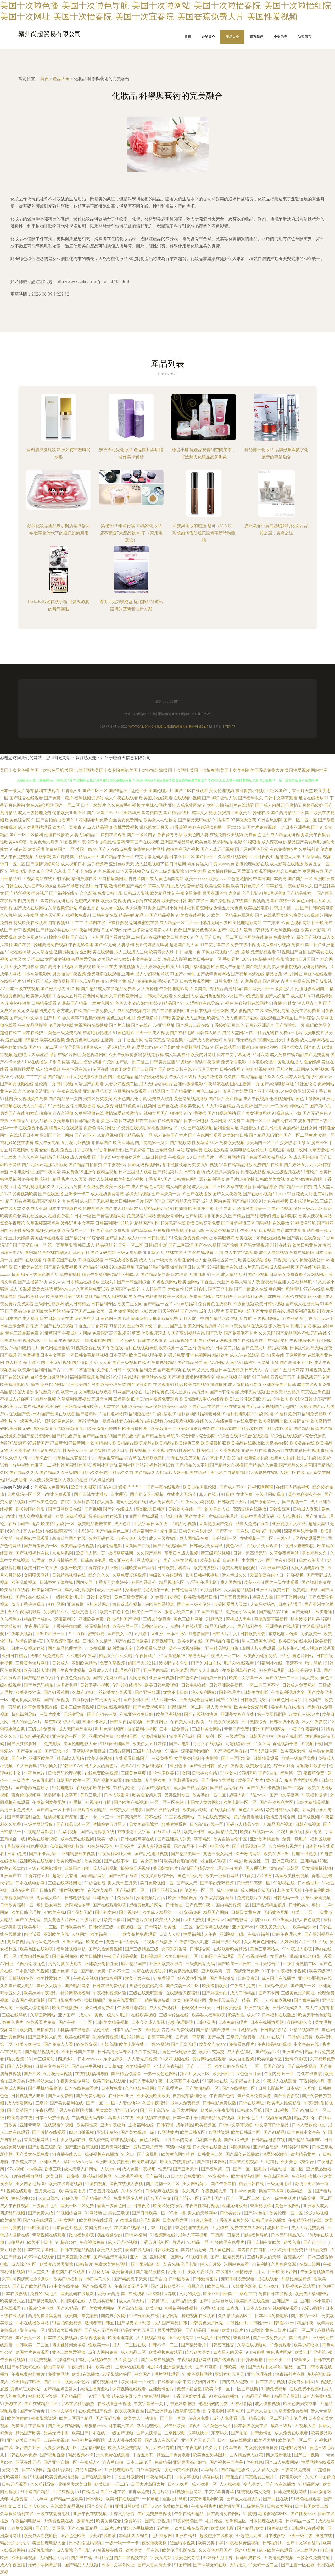 Image resolution: width=335 pixels, height=2576 pixels. I want to click on 国产在线观看污, so click(96, 2476).